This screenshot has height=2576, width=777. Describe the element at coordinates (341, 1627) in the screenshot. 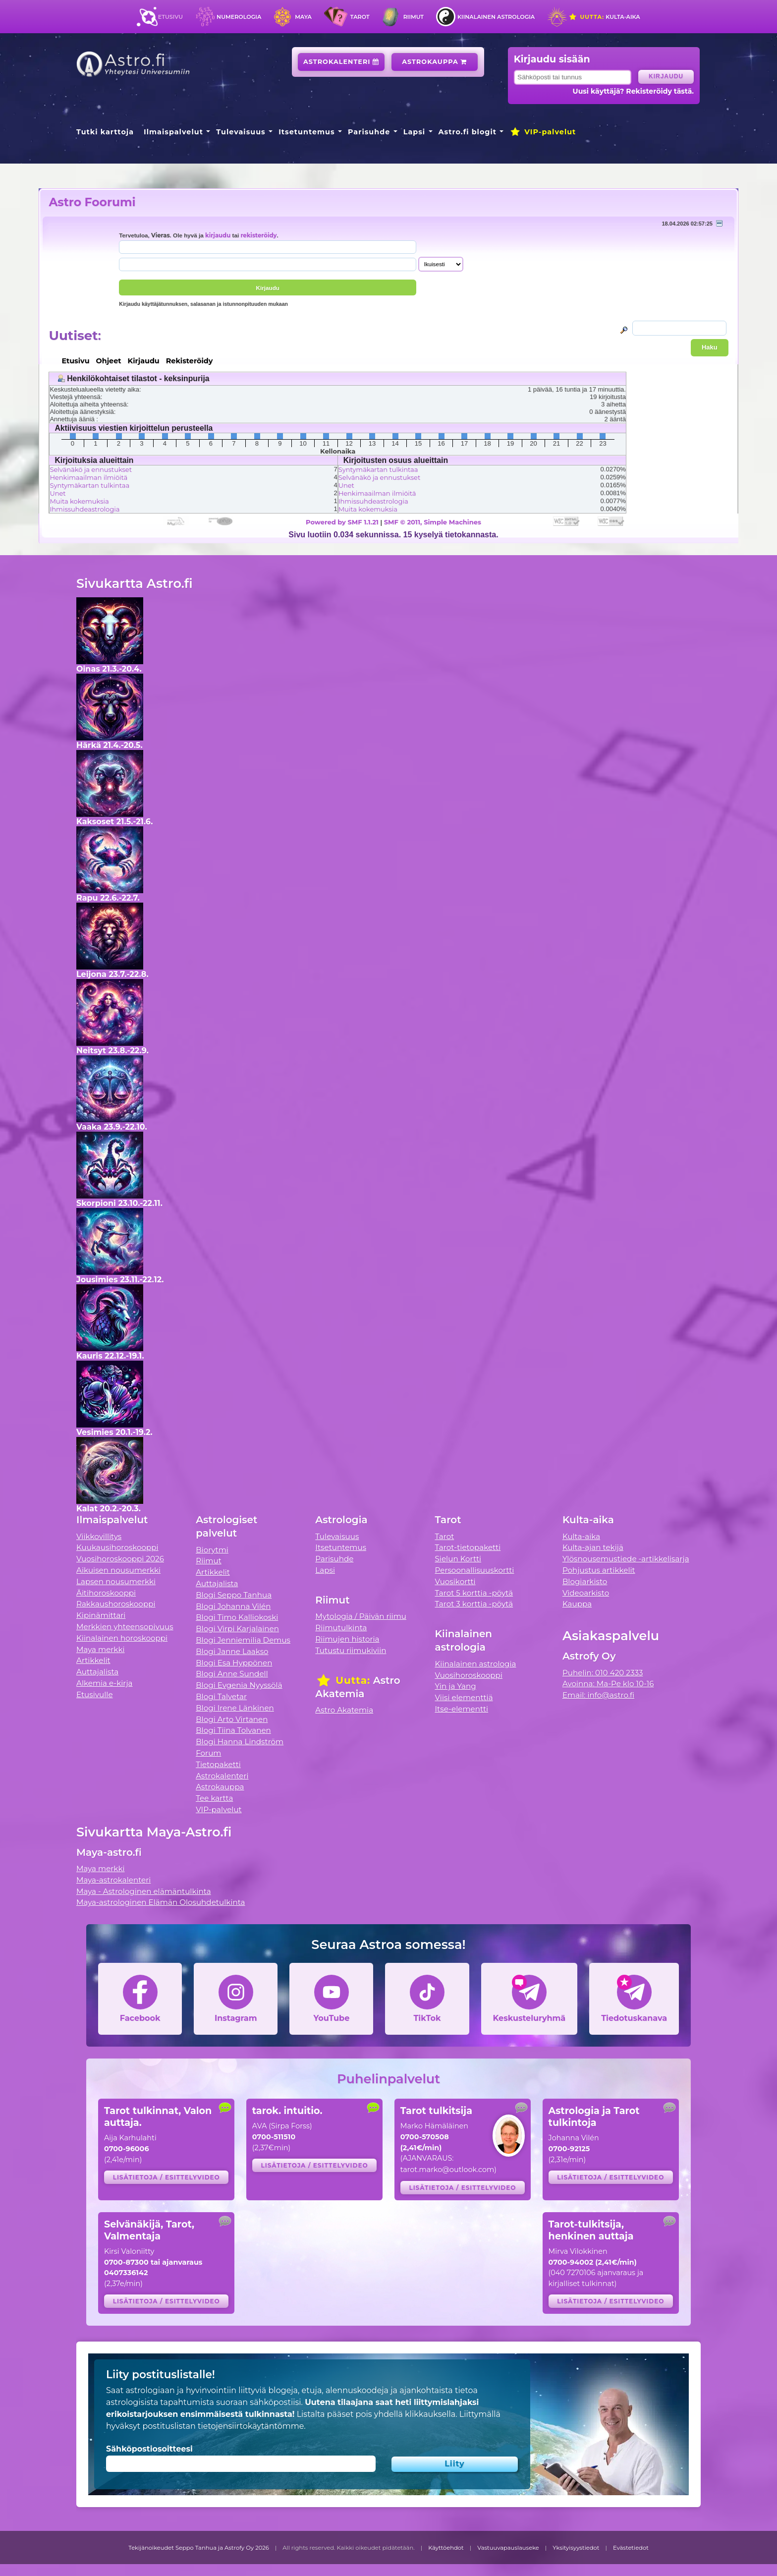

I see `Riimutulkinta` at that location.